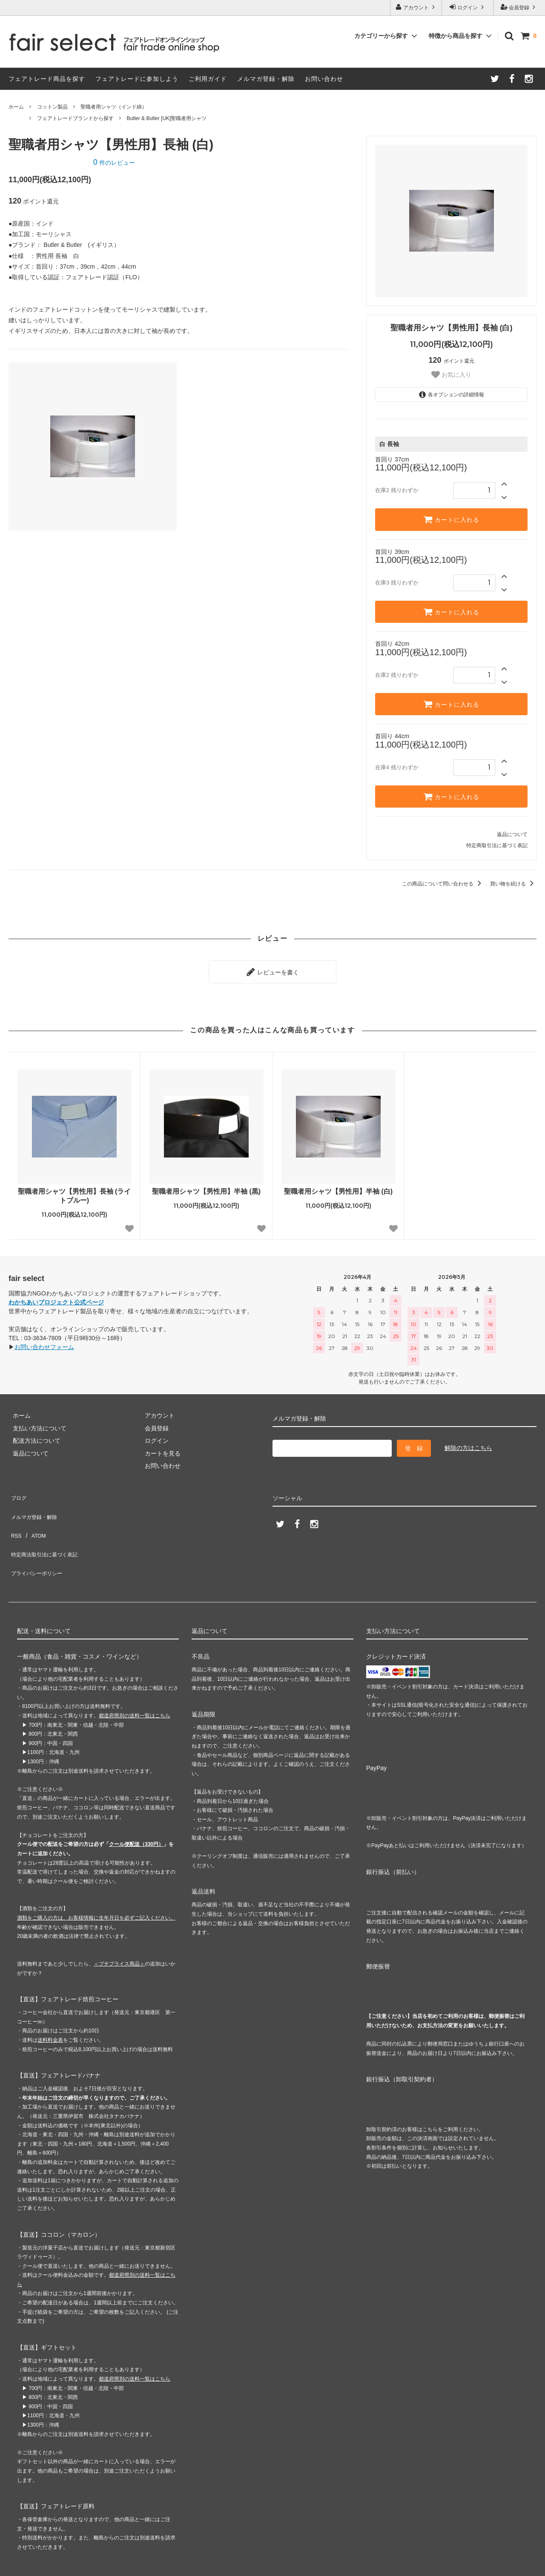 This screenshot has width=545, height=2576. What do you see at coordinates (27, 2565) in the screenshot?
I see `カラーミーショップ` at bounding box center [27, 2565].